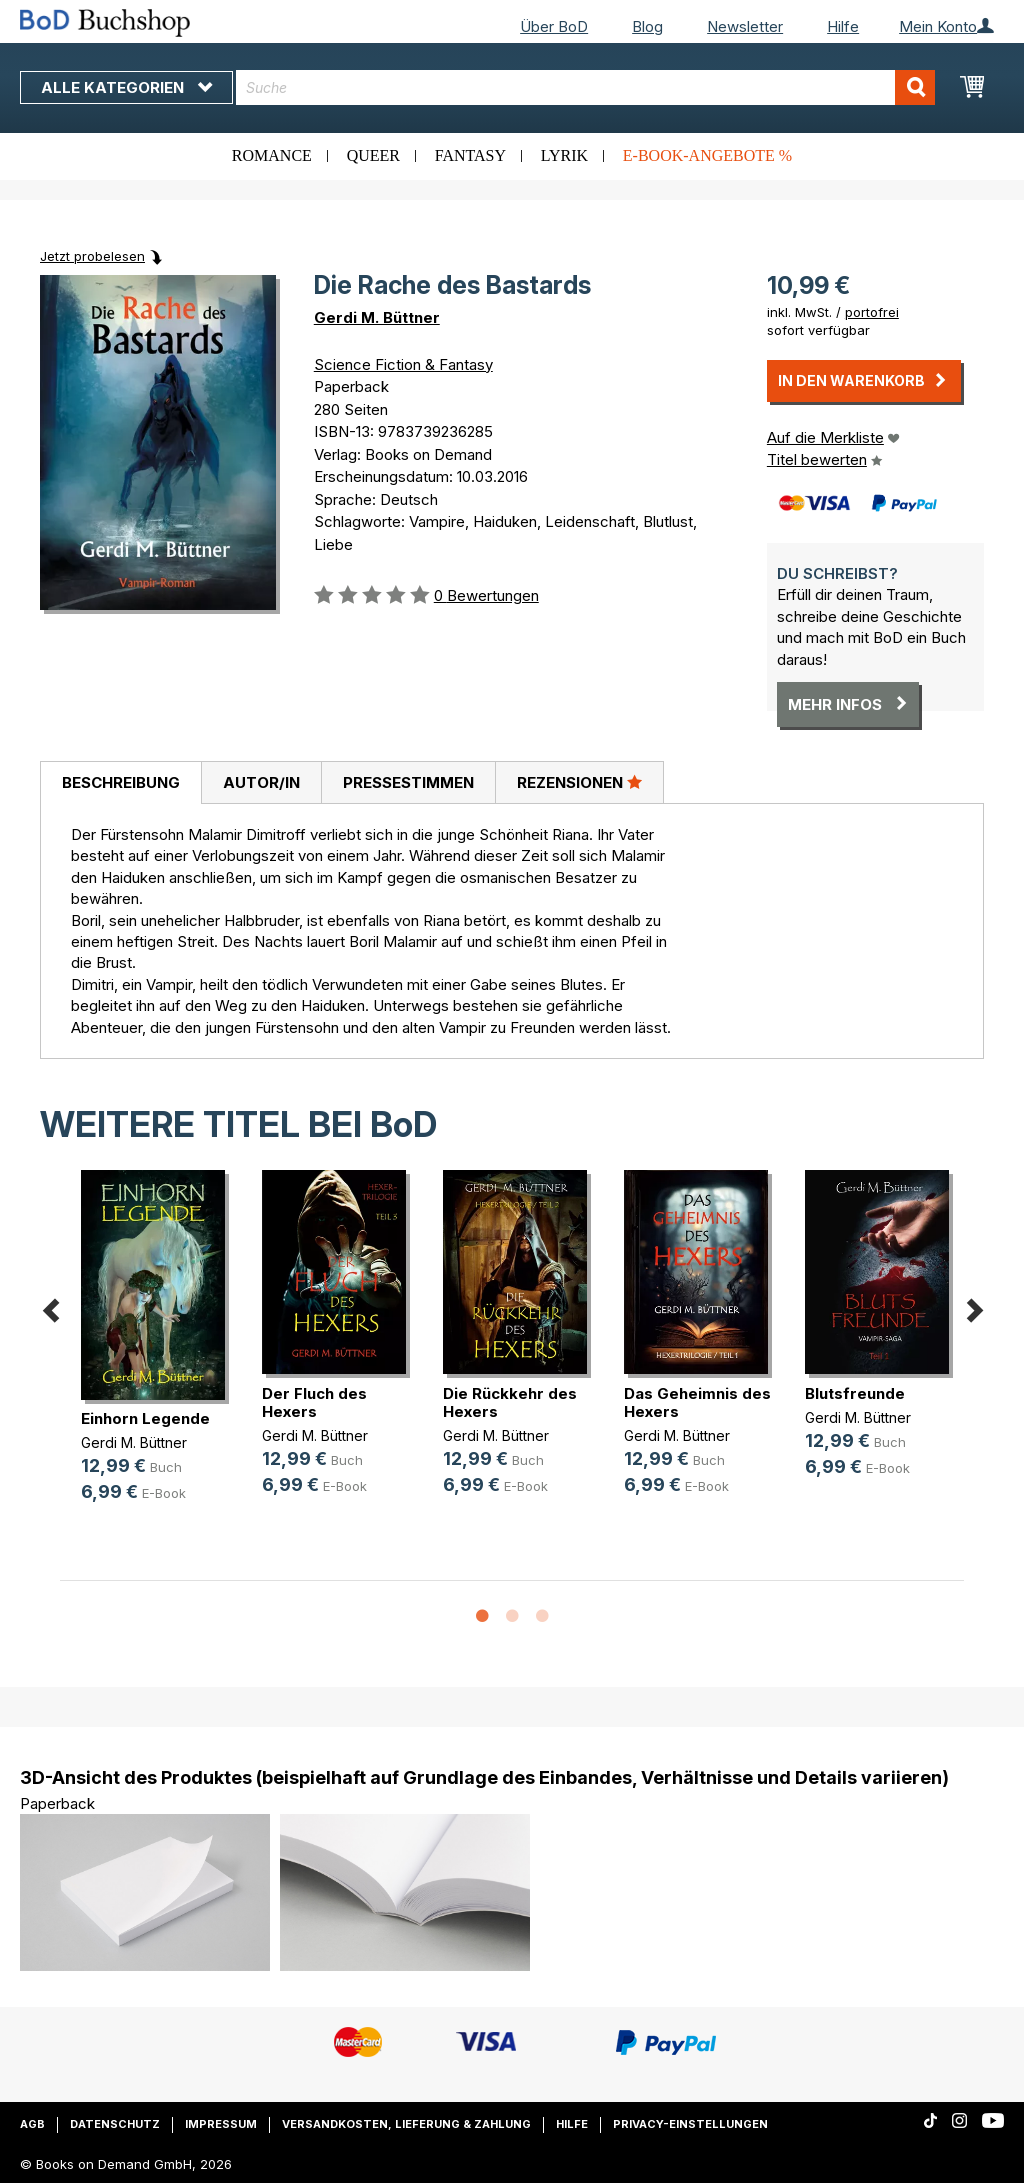 This screenshot has width=1024, height=2183. Describe the element at coordinates (403, 364) in the screenshot. I see `Science Fiction & Fantasy` at that location.